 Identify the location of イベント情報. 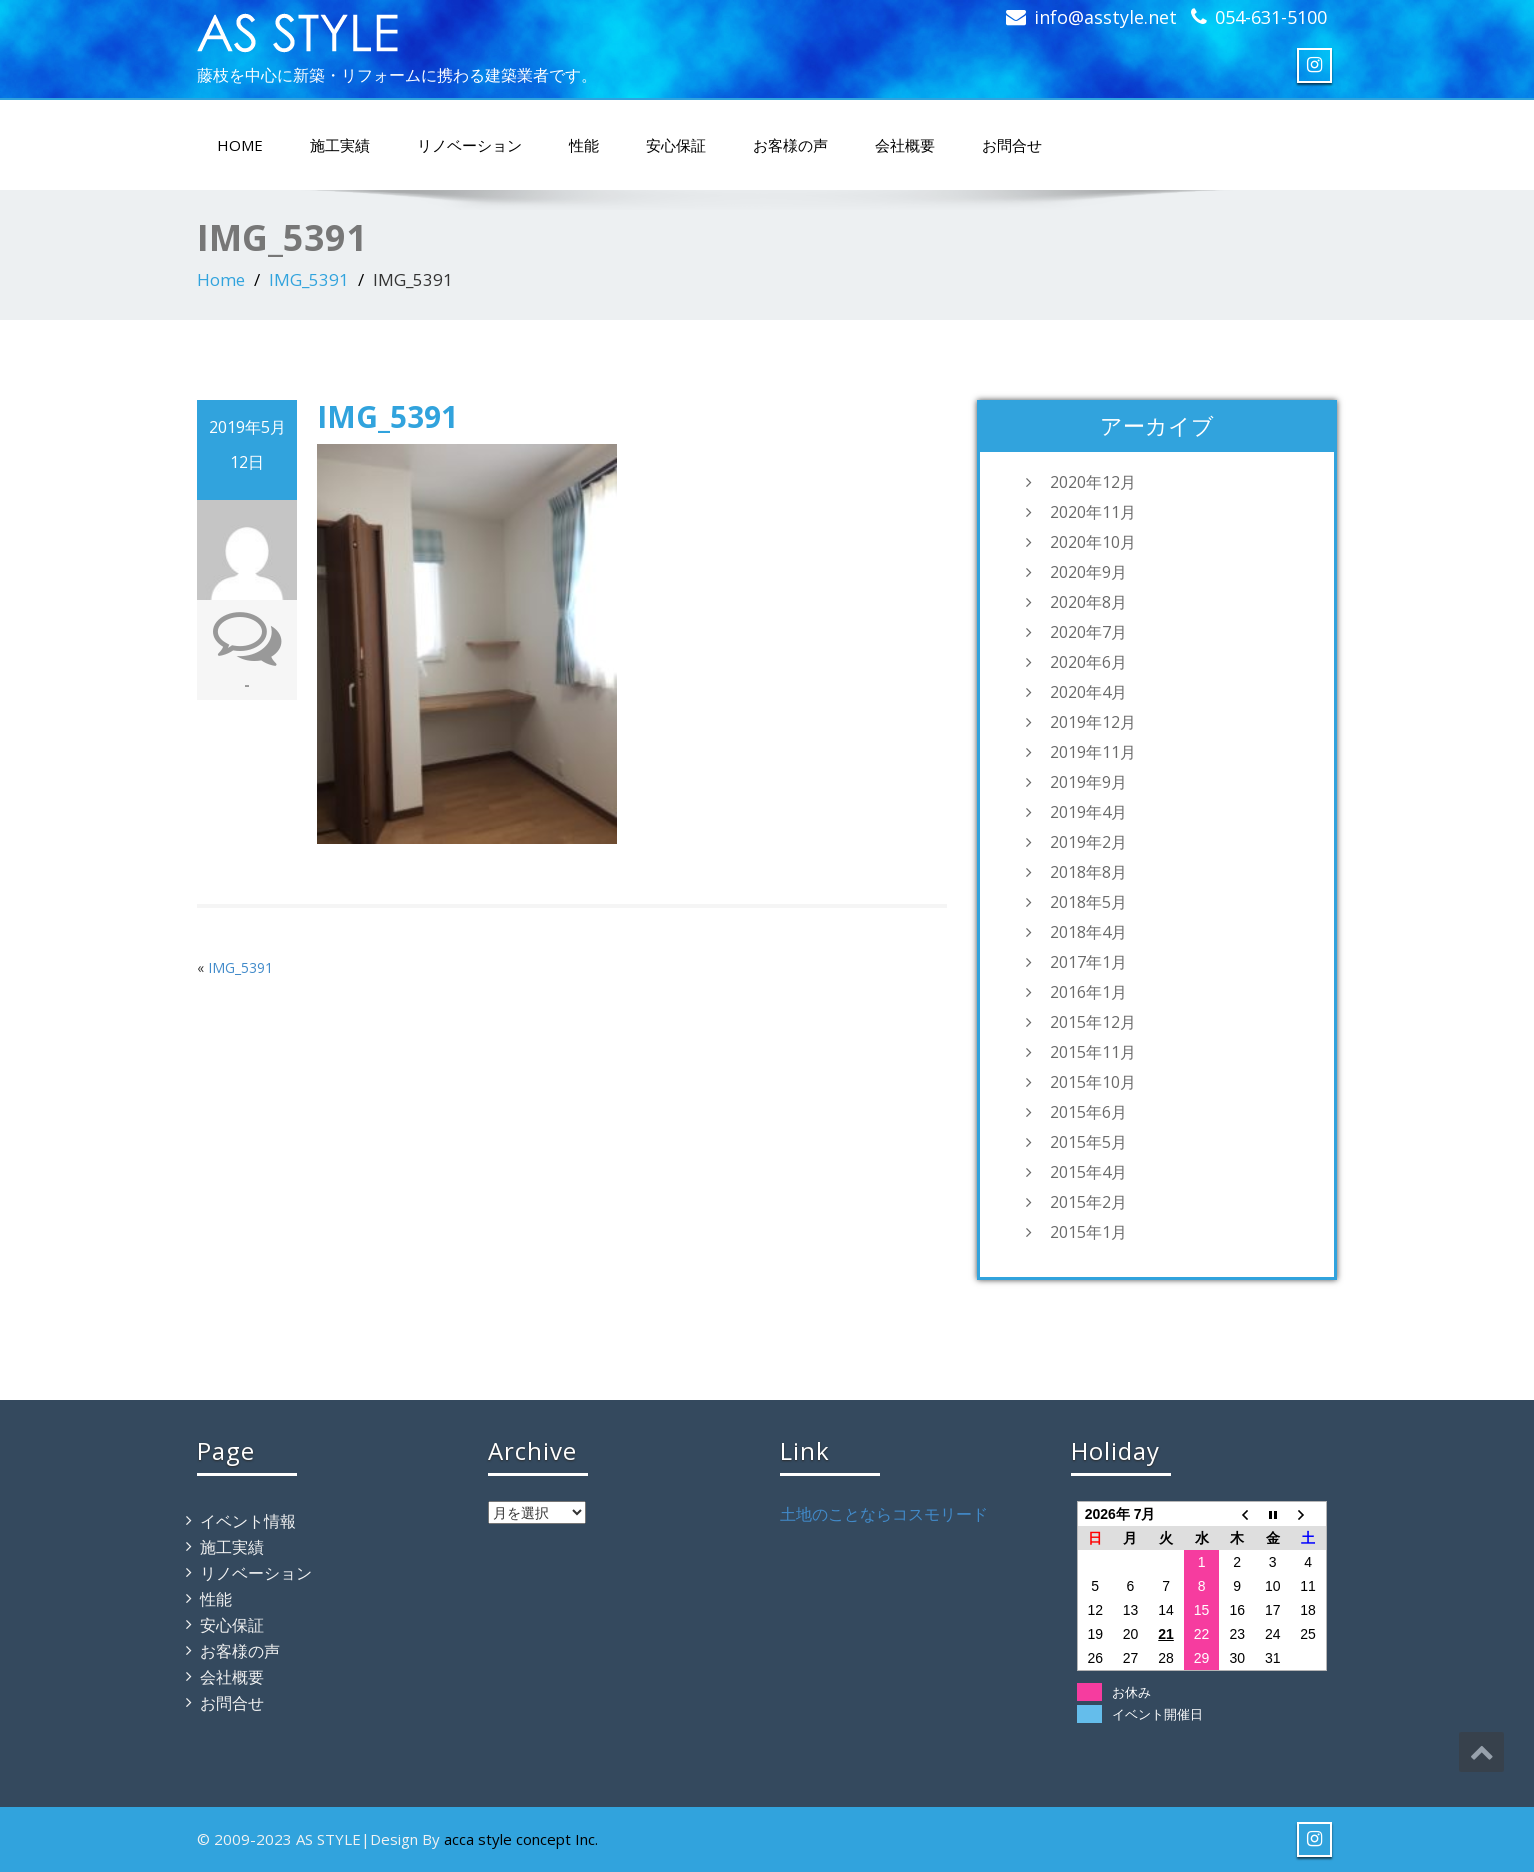
(248, 1521).